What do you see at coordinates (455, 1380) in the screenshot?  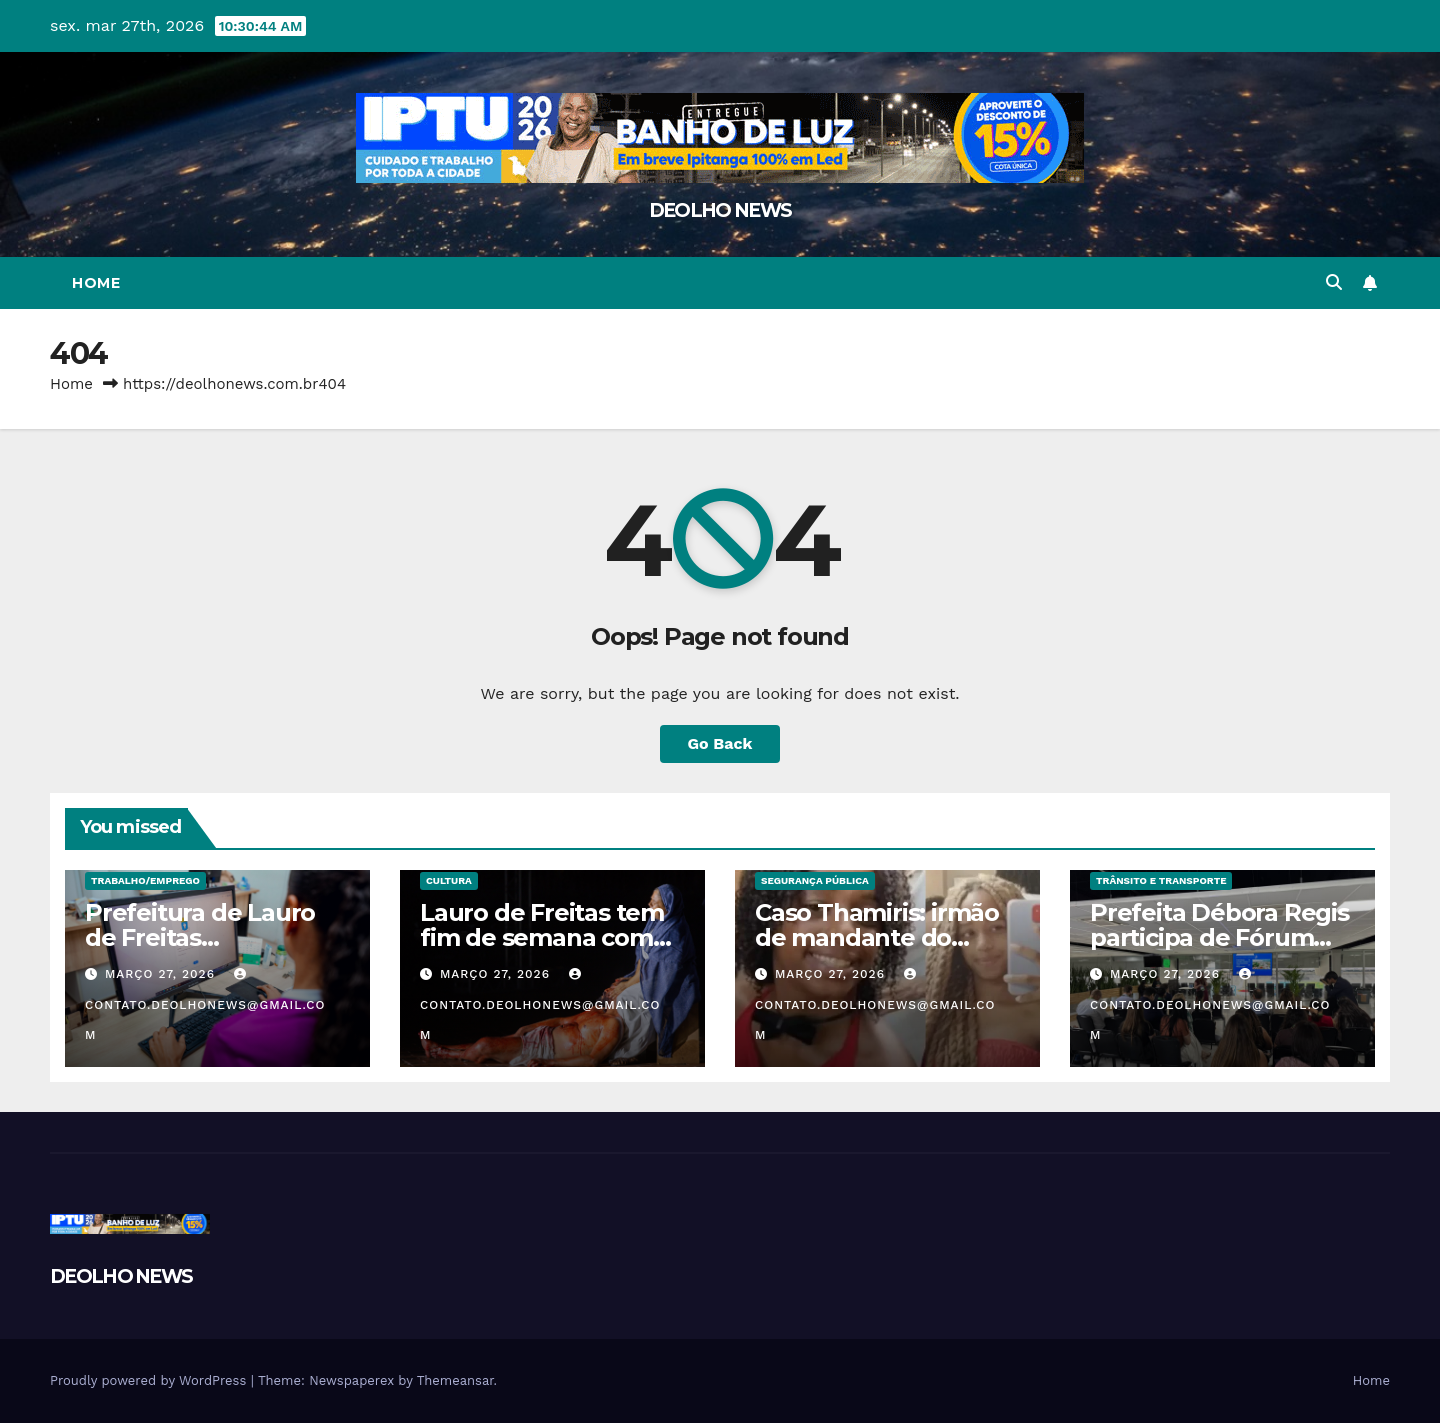 I see `Themeansar` at bounding box center [455, 1380].